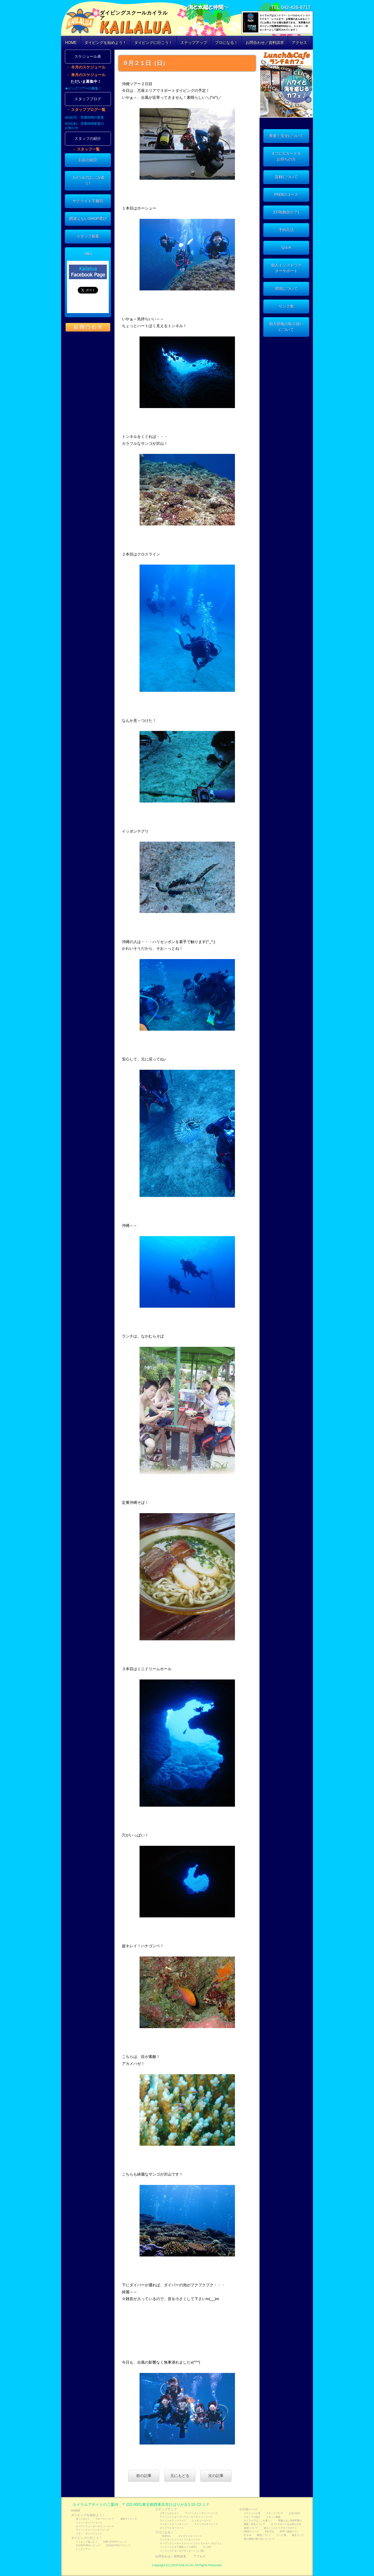 This screenshot has width=374, height=2576. Describe the element at coordinates (174, 2524) in the screenshot. I see `マスタースクーバダイバー` at that location.